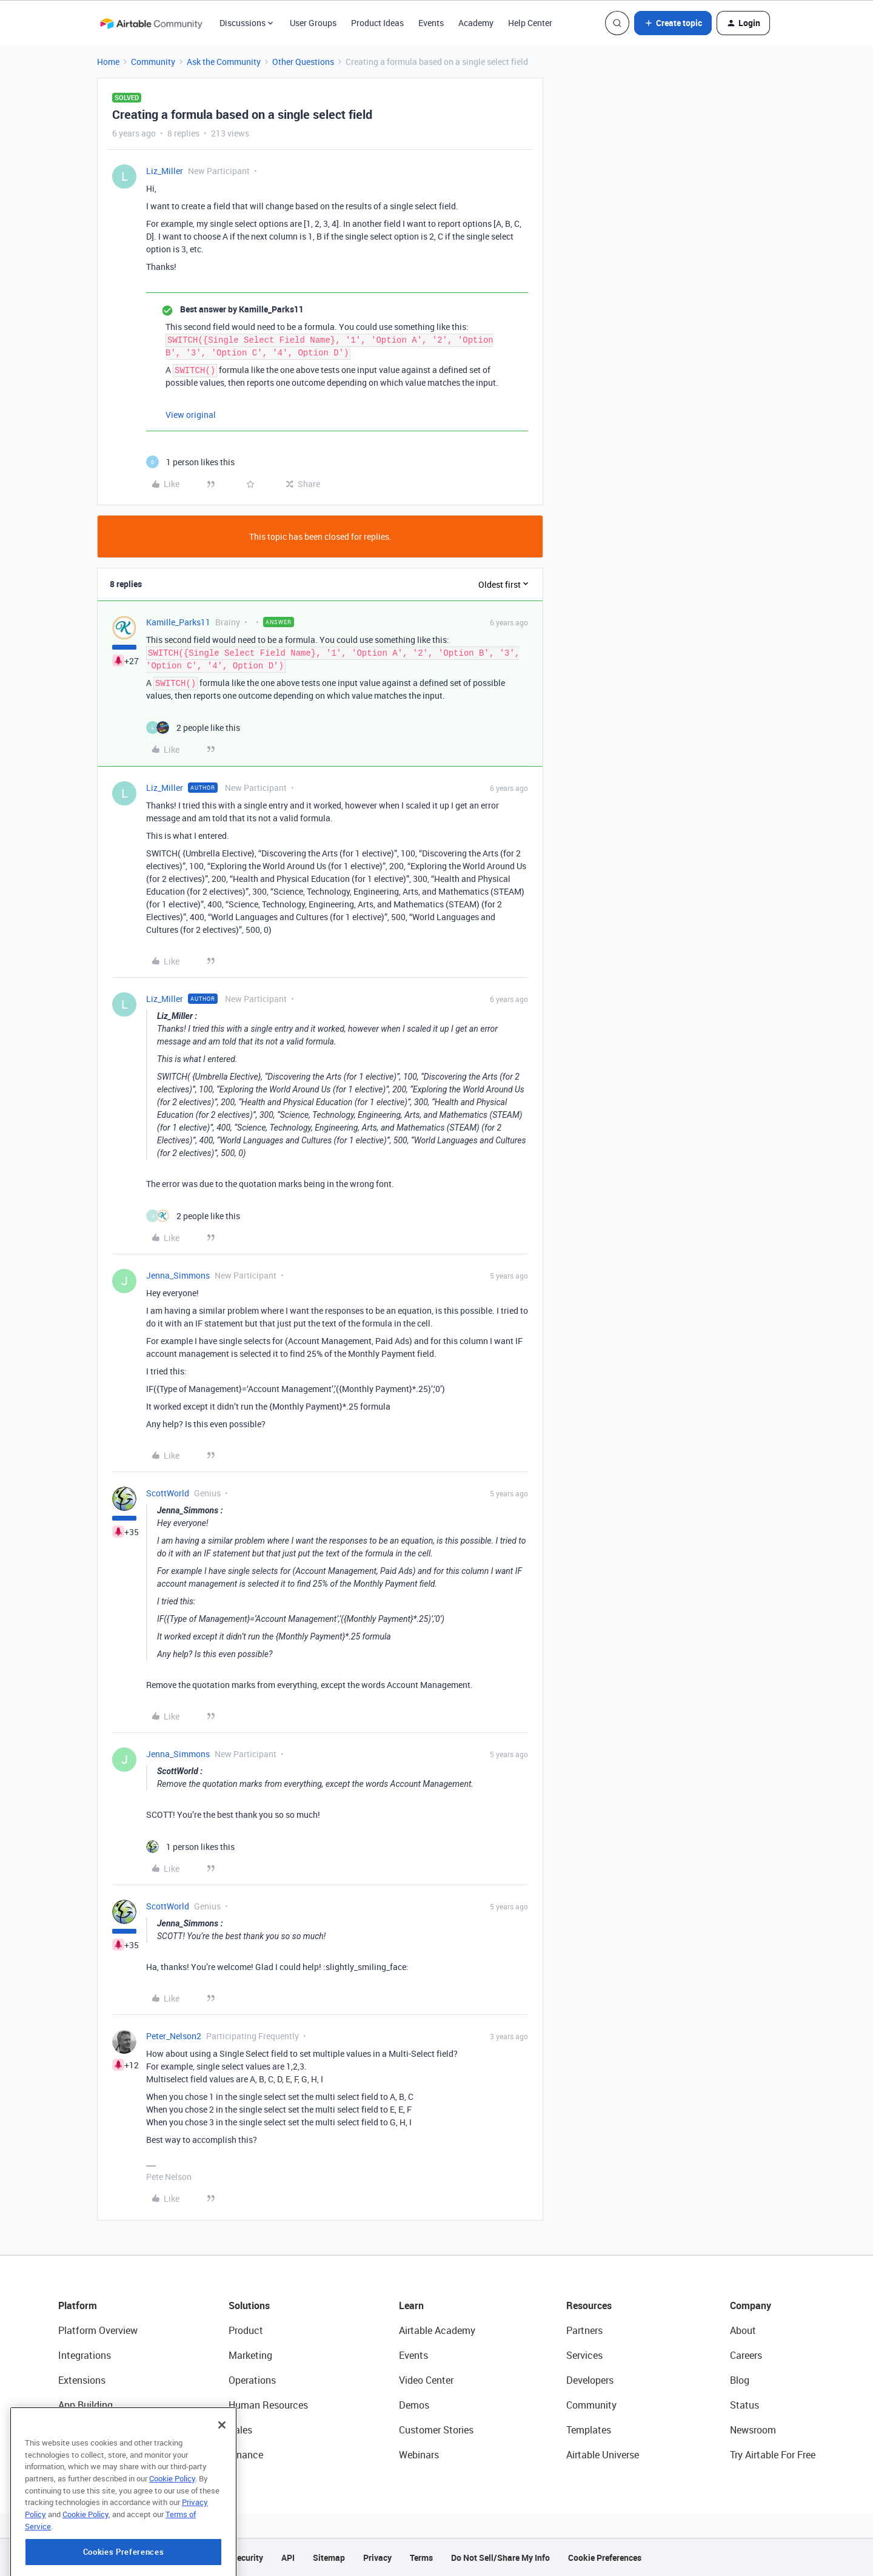 The height and width of the screenshot is (2576, 873). Describe the element at coordinates (414, 2405) in the screenshot. I see `Demos` at that location.